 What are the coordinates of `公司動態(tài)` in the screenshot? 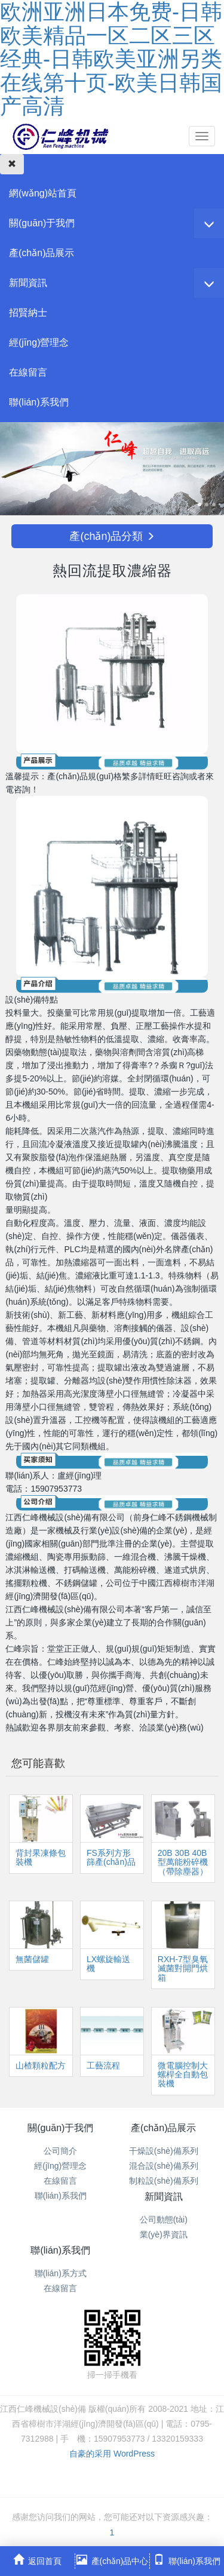 It's located at (164, 2219).